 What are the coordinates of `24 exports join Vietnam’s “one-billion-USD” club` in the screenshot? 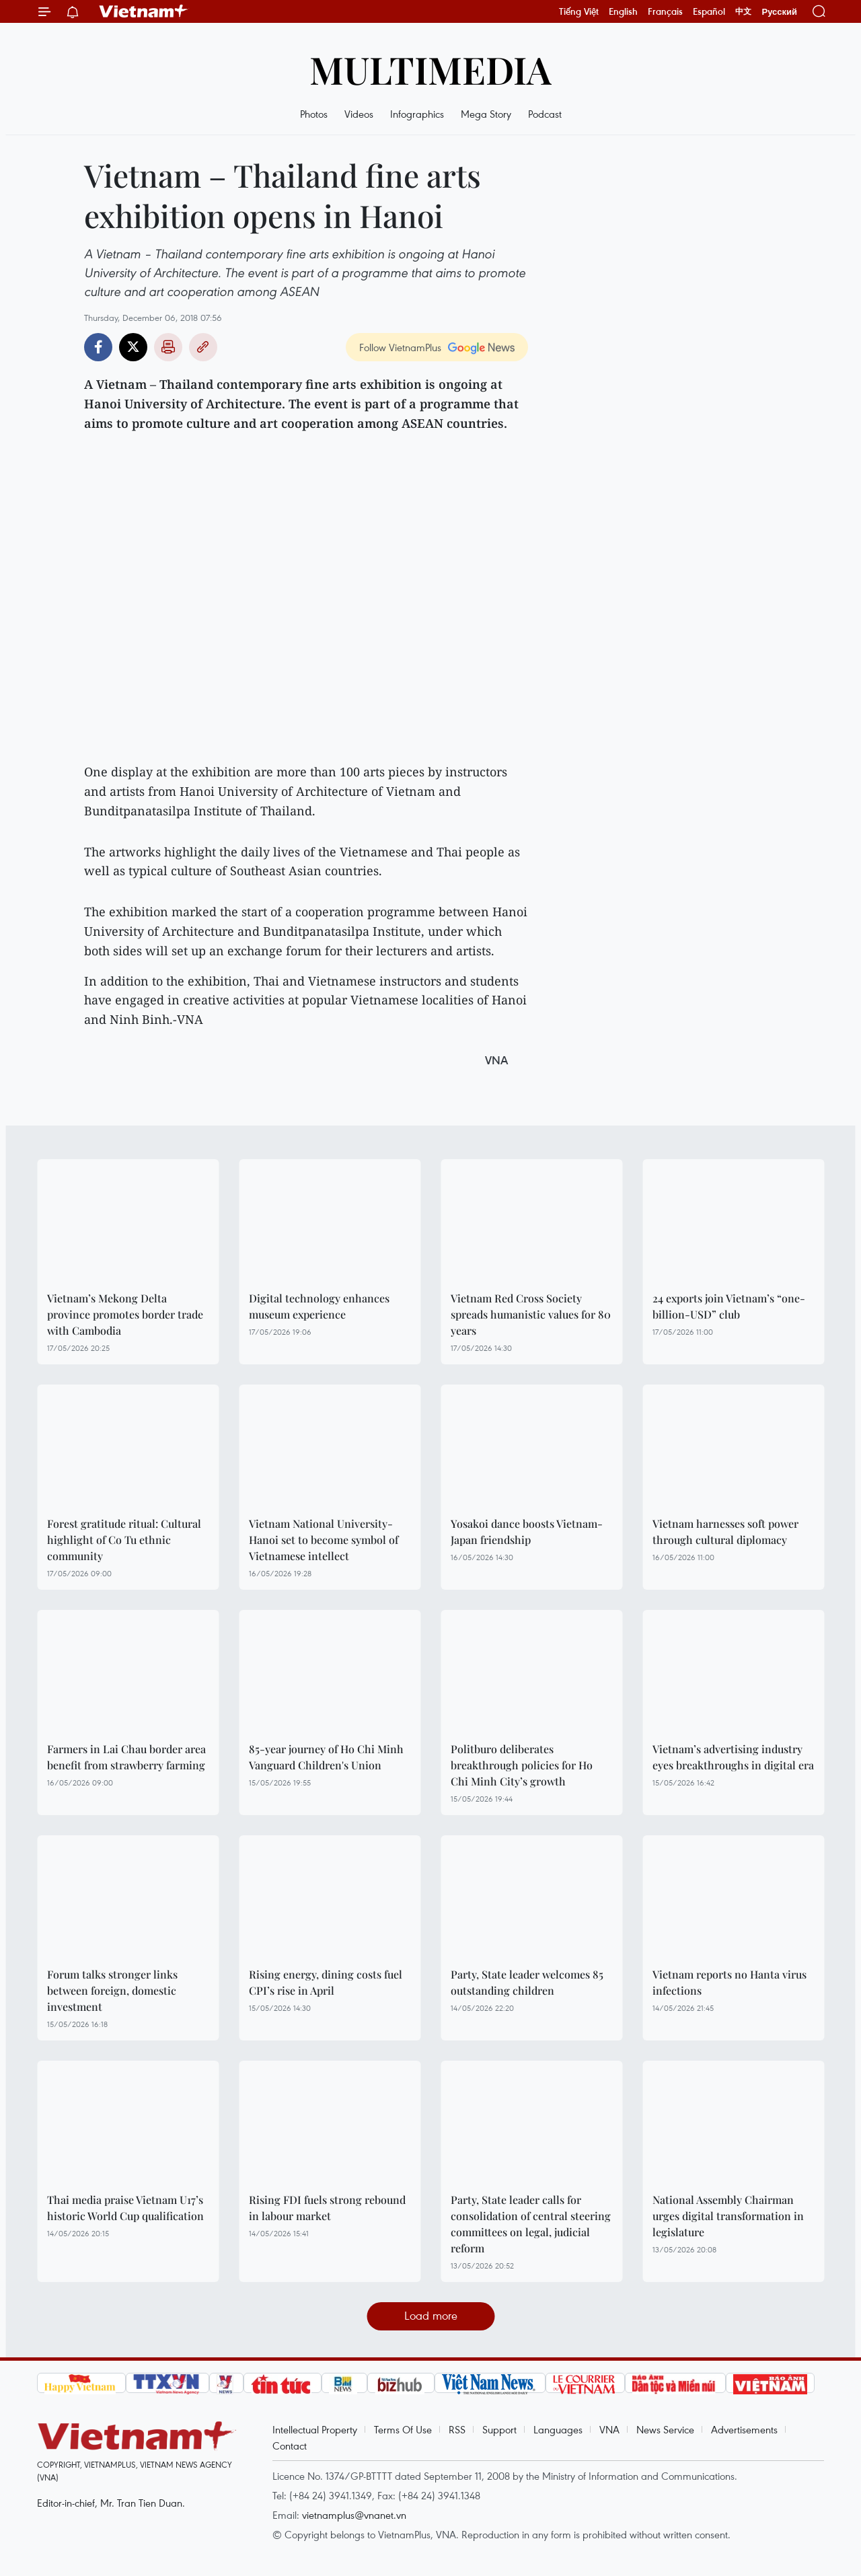 It's located at (728, 1306).